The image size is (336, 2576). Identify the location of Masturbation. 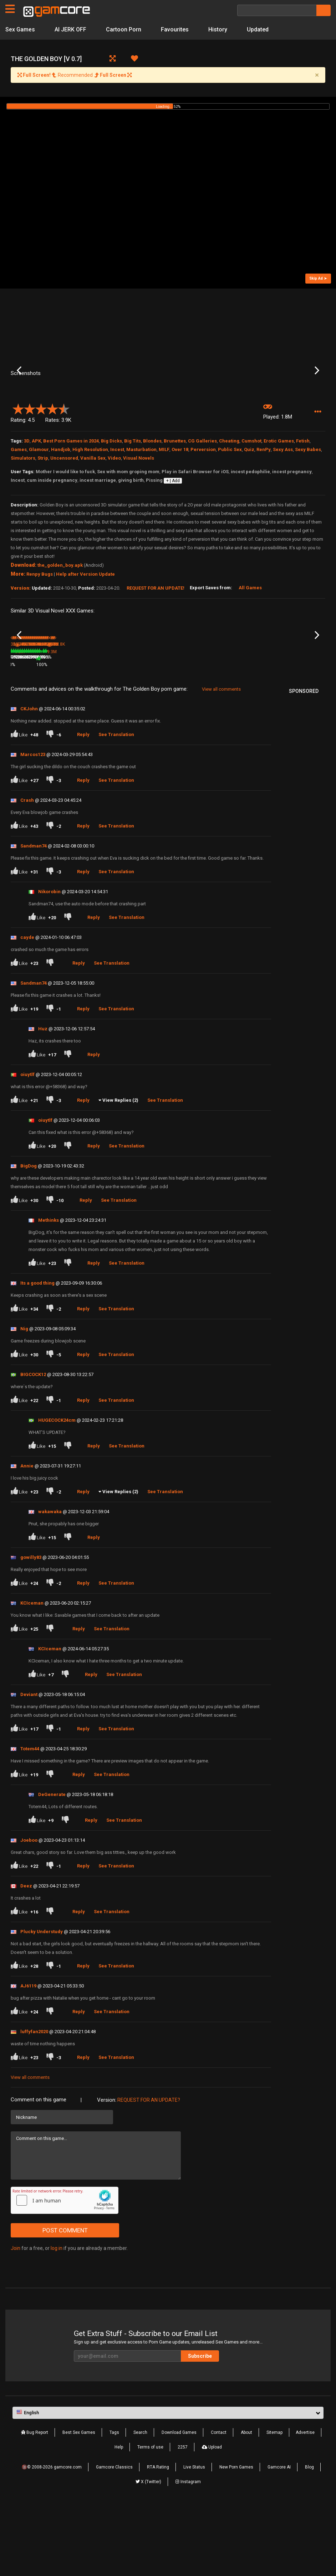
(141, 506).